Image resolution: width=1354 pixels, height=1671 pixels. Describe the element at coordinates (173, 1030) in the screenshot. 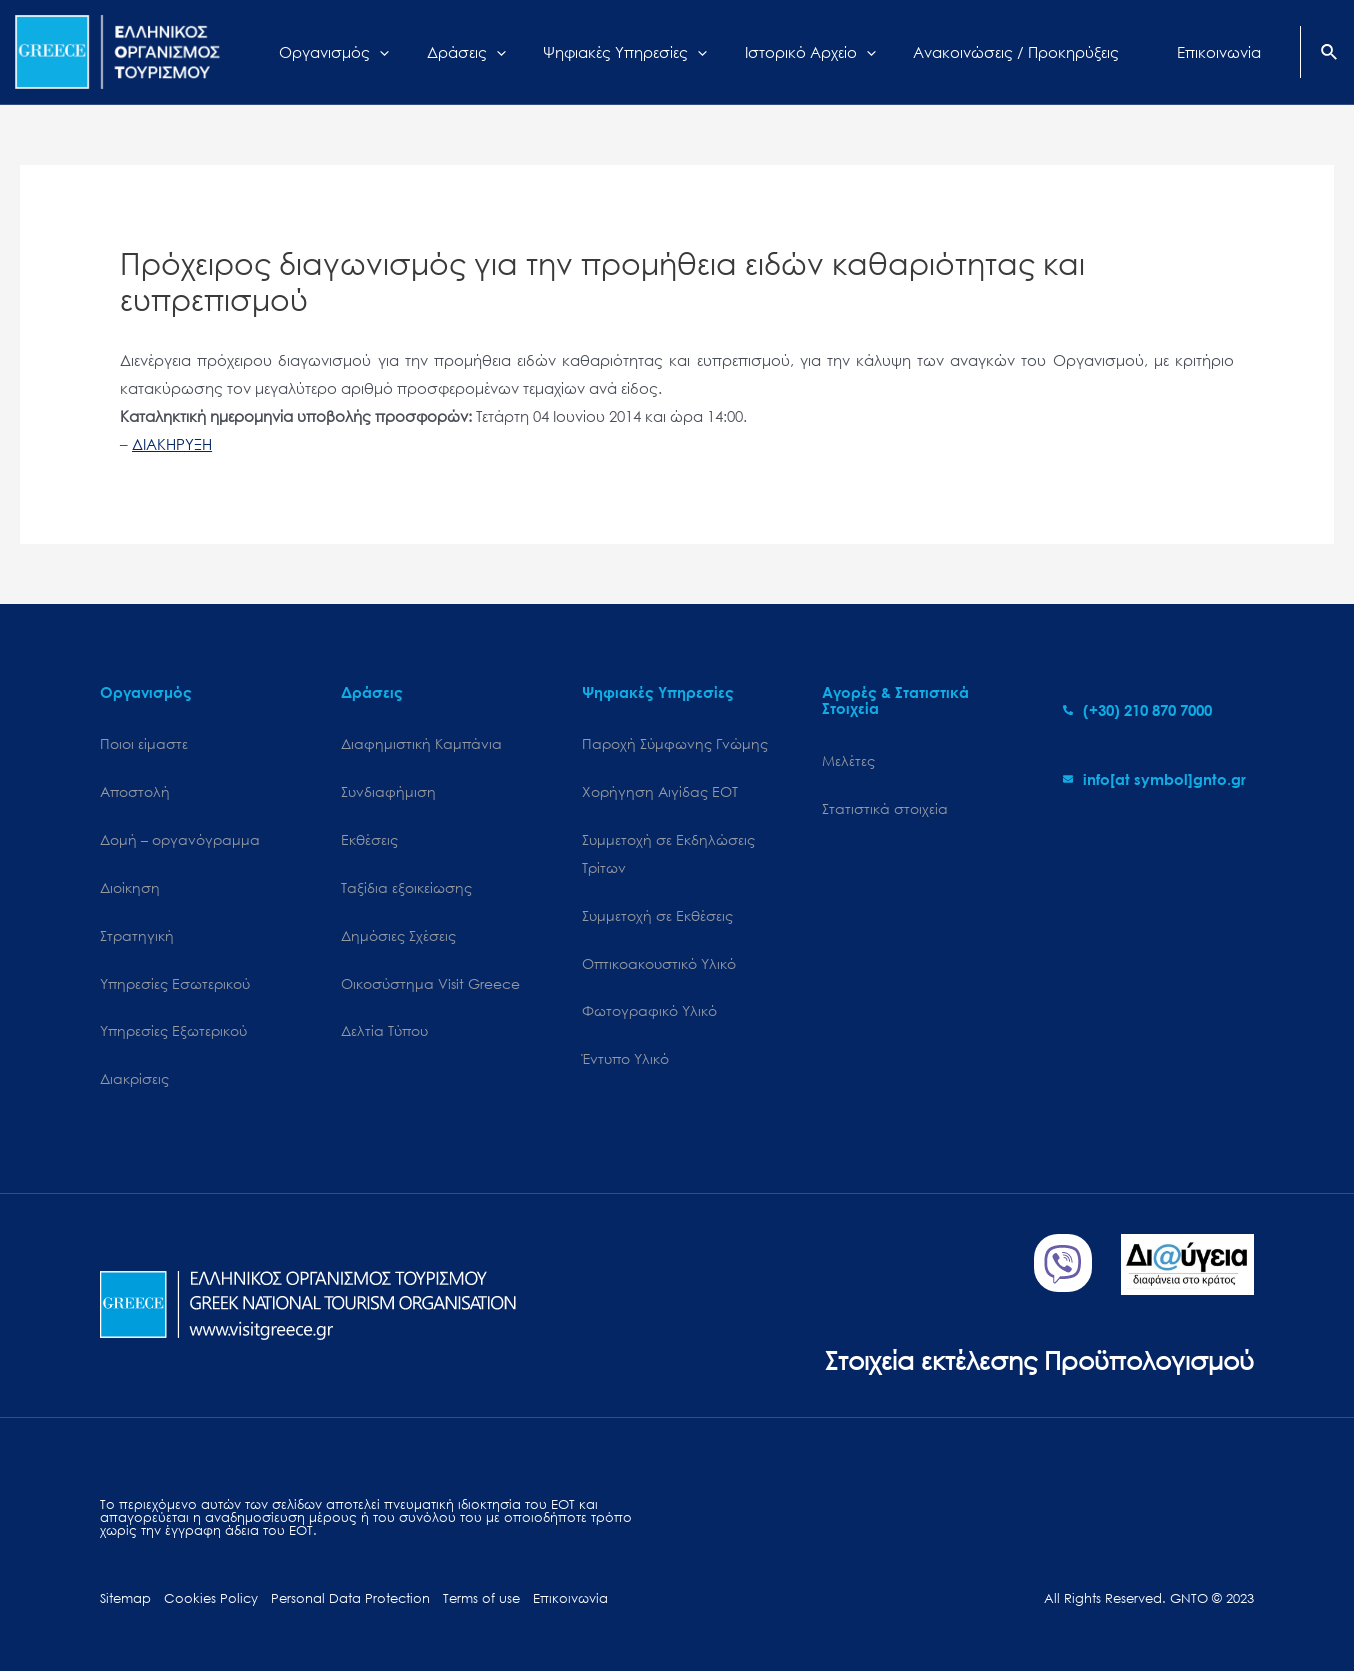

I see `Υπηρεσίες Εξωτερικού` at that location.